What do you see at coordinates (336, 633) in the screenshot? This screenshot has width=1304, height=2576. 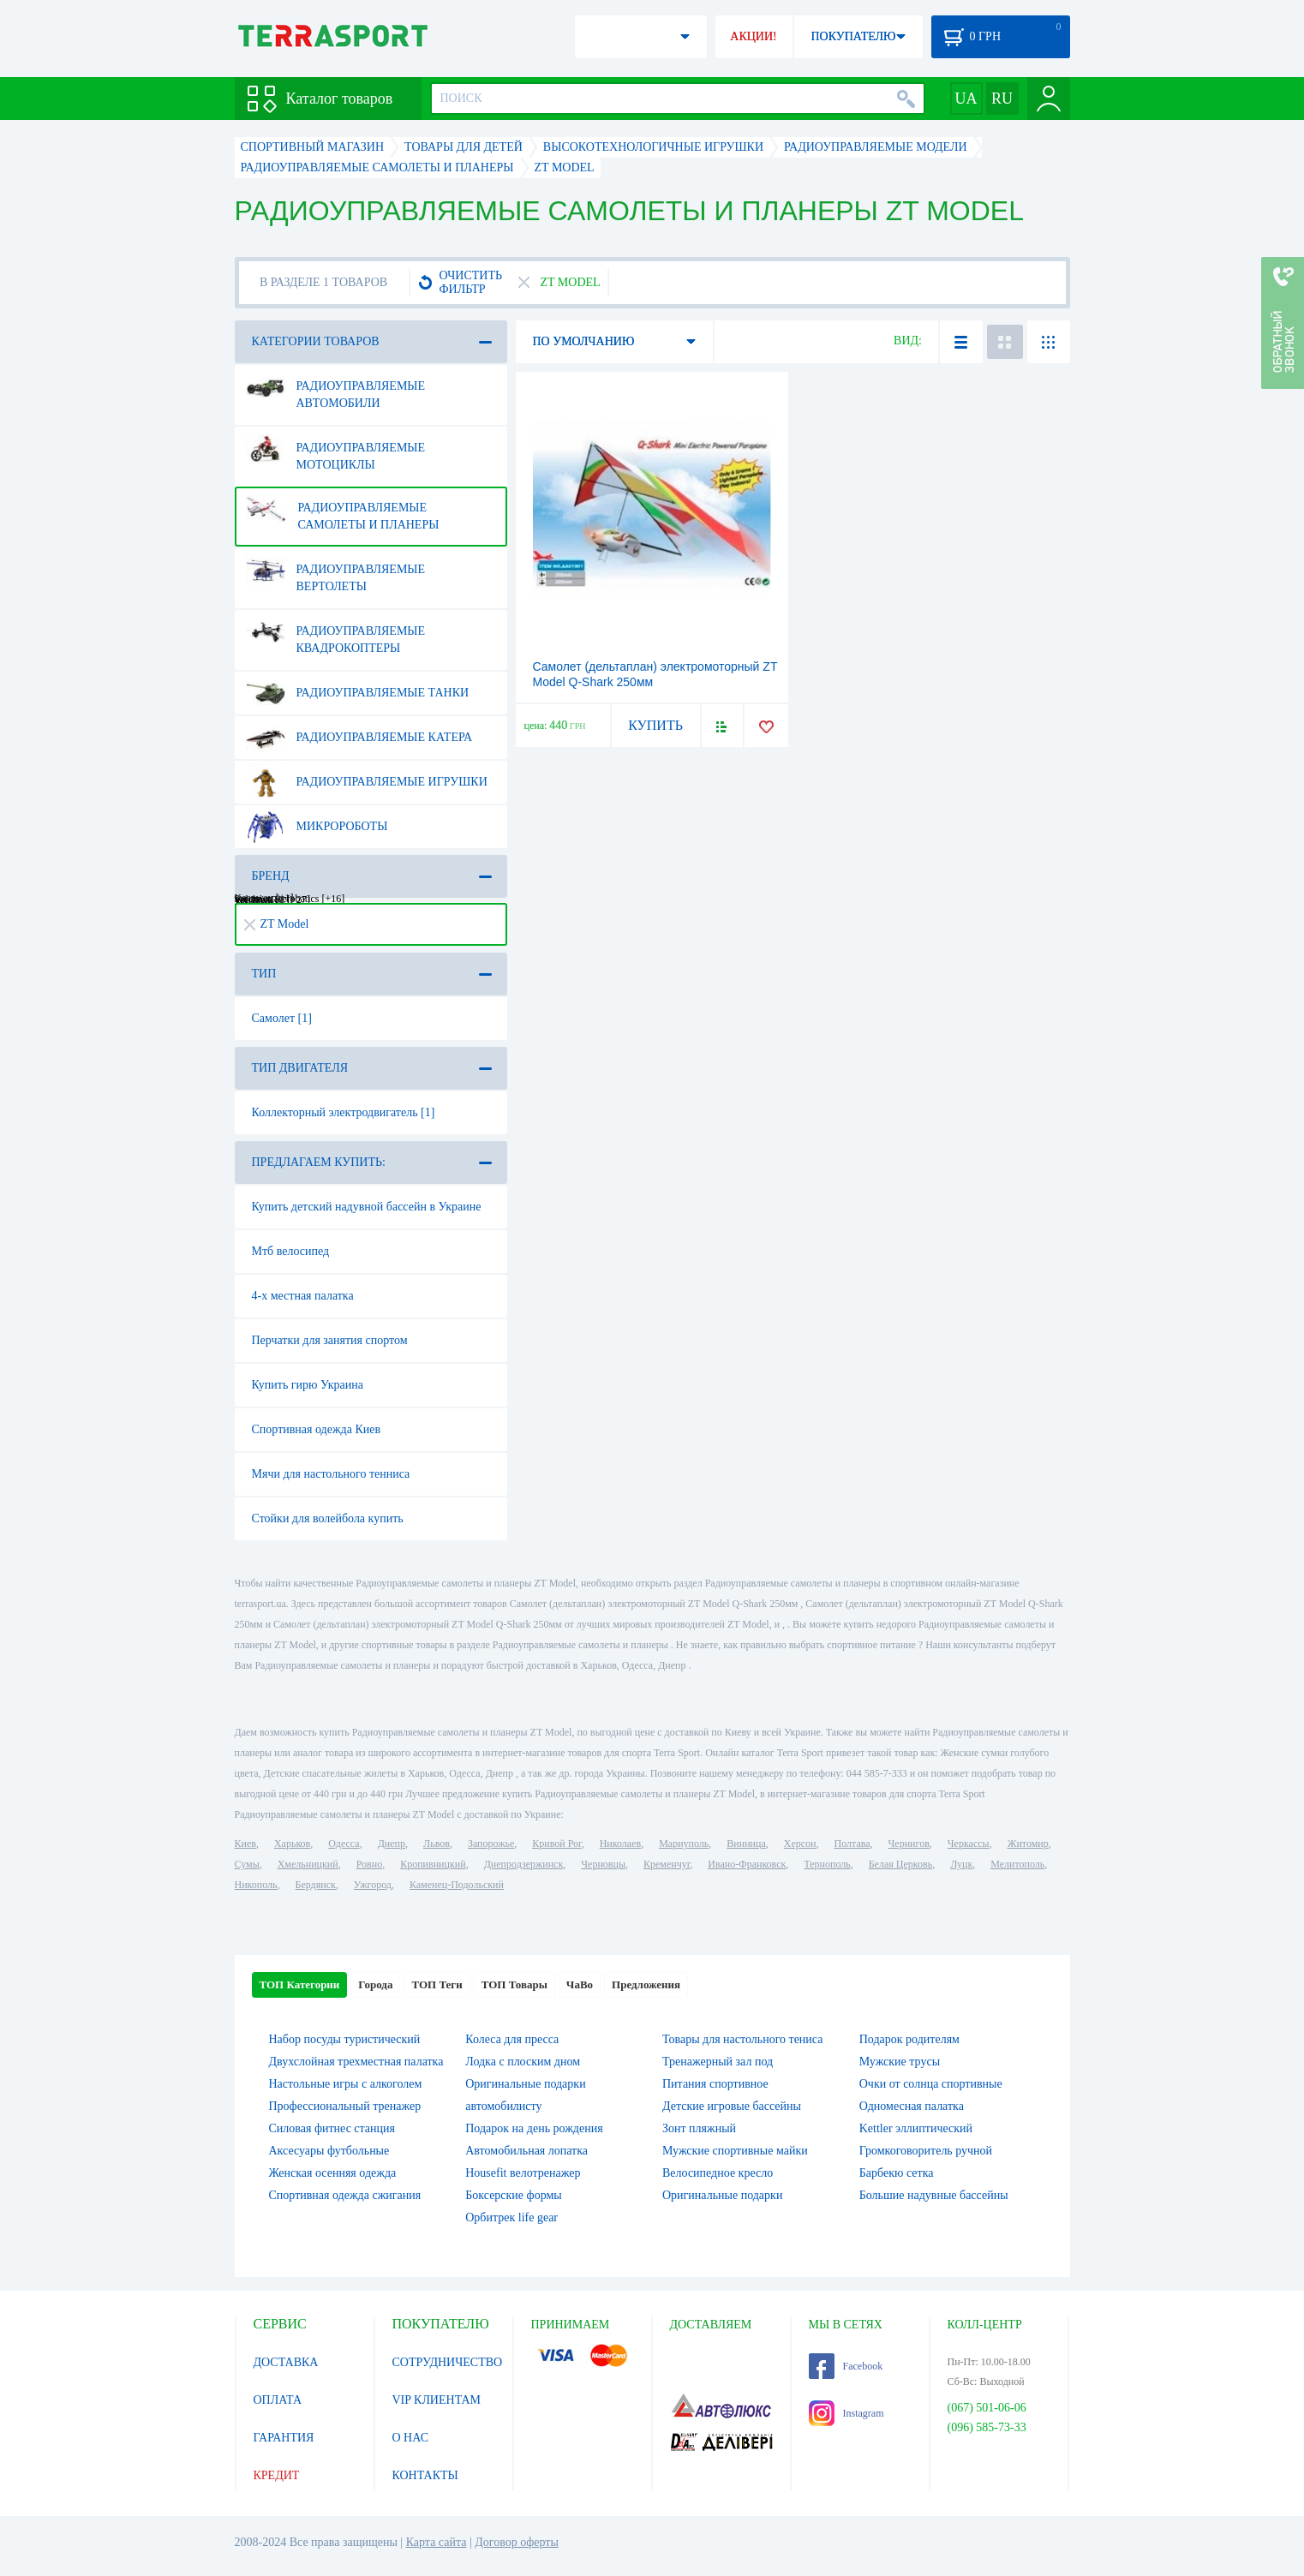 I see `Радиоуправляемые квадрокоптеры` at bounding box center [336, 633].